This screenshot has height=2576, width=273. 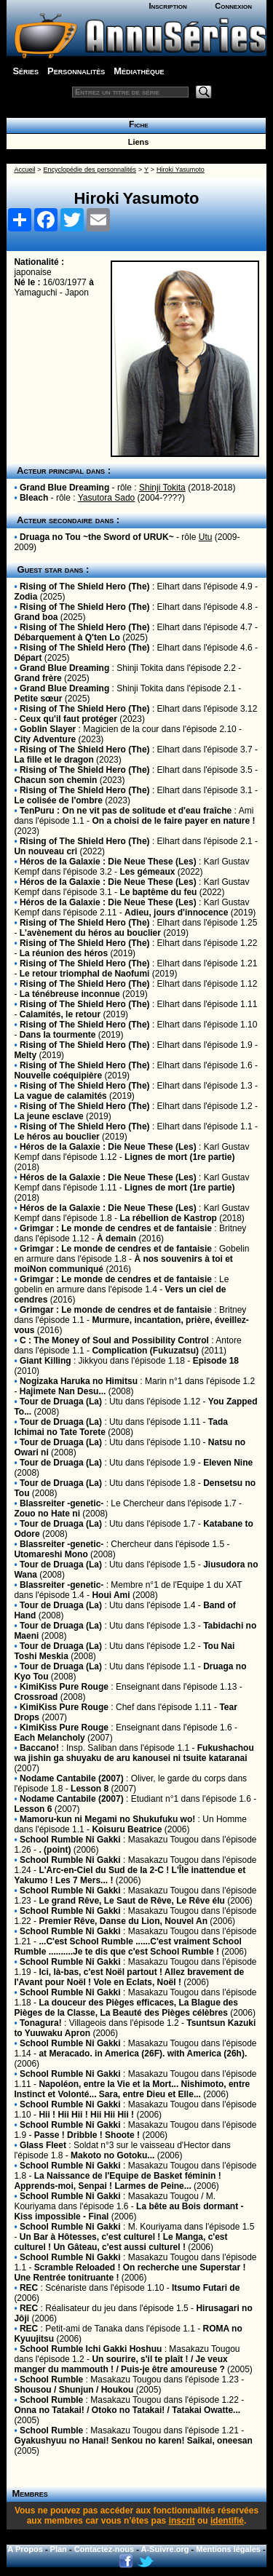 I want to click on Baccano!, so click(x=39, y=1748).